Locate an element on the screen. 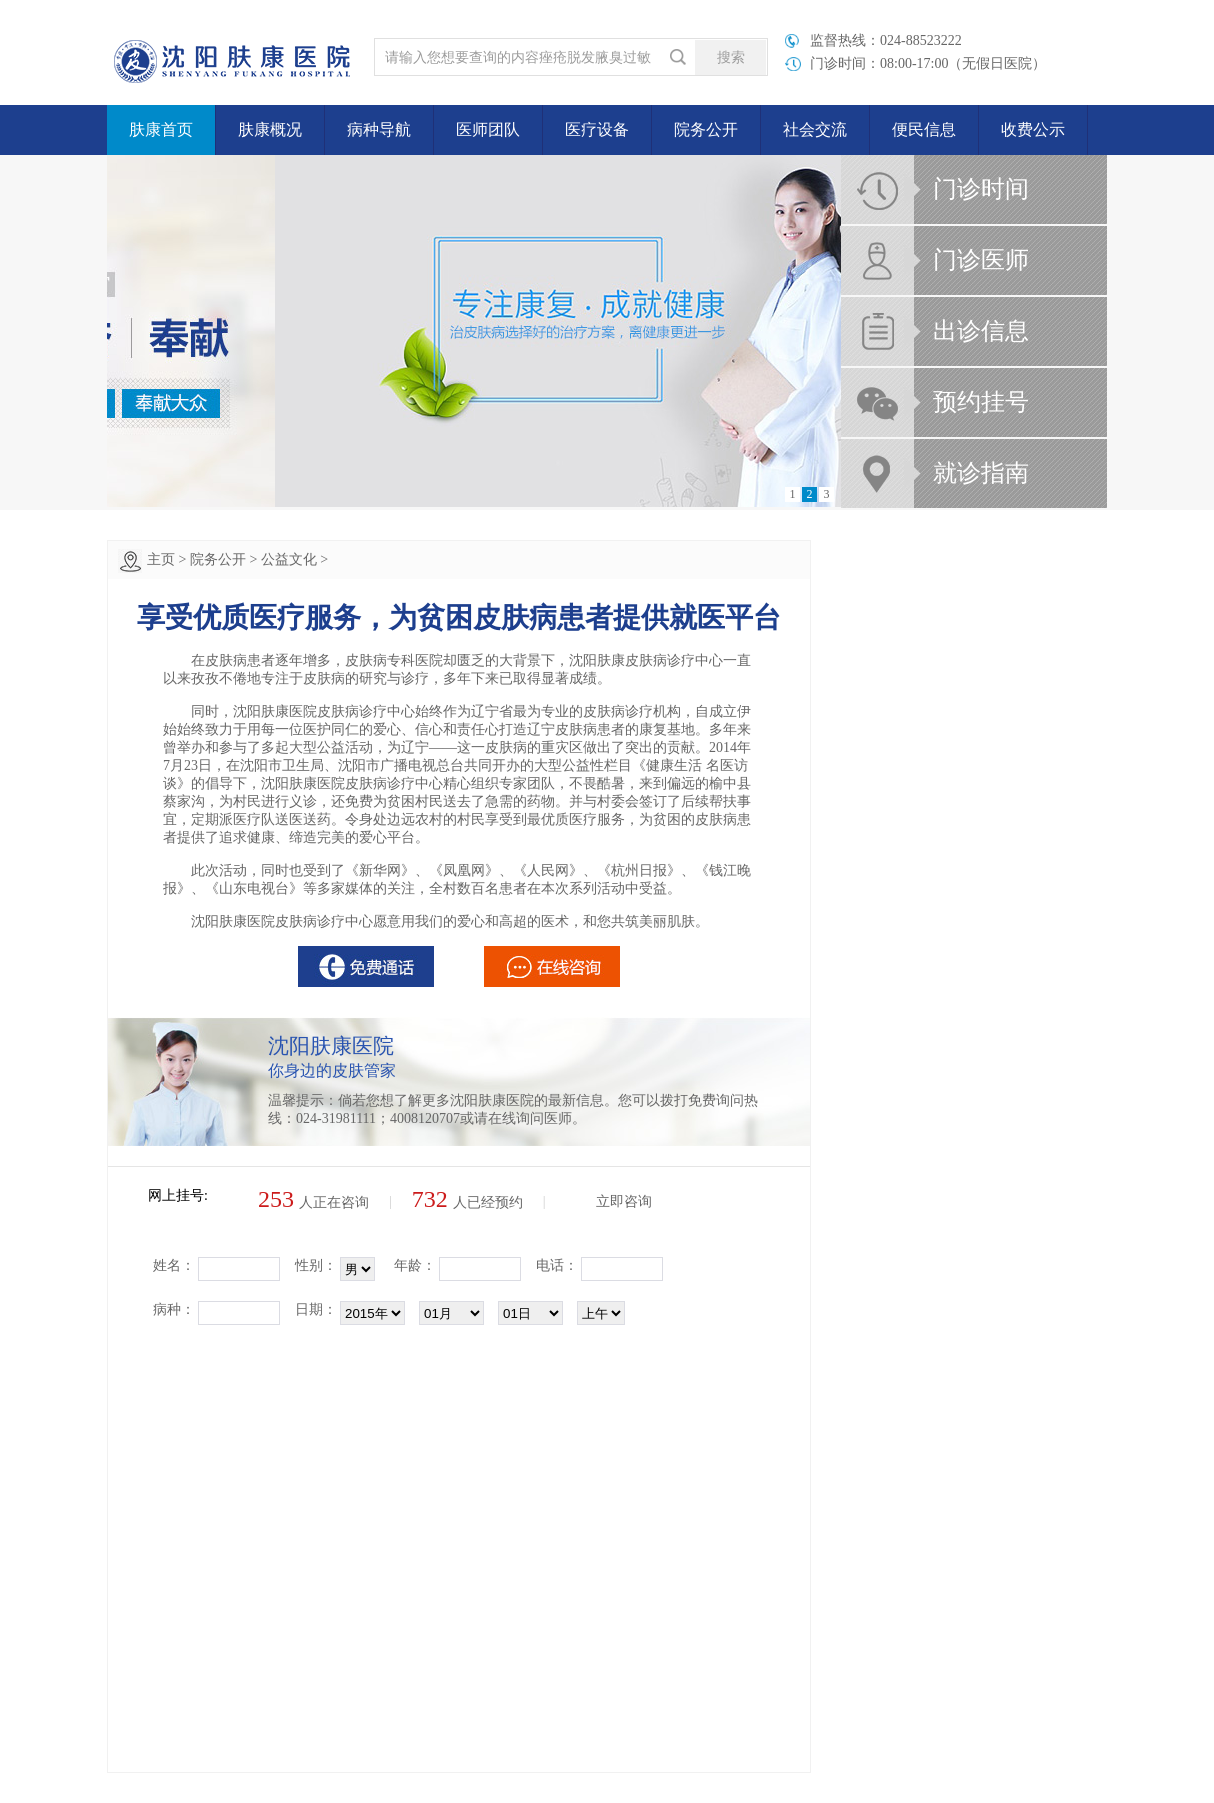 This screenshot has height=1803, width=1214. 主页 is located at coordinates (161, 559).